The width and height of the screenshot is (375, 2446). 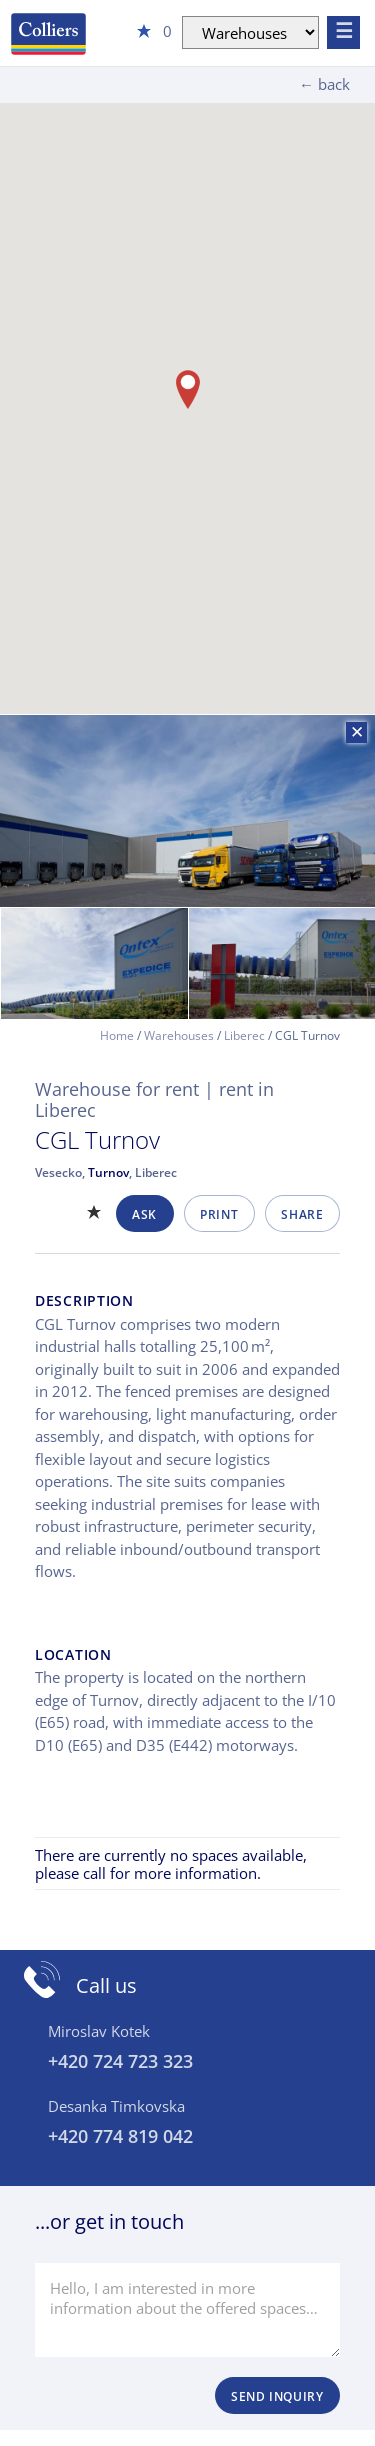 I want to click on Ask, so click(x=144, y=1214).